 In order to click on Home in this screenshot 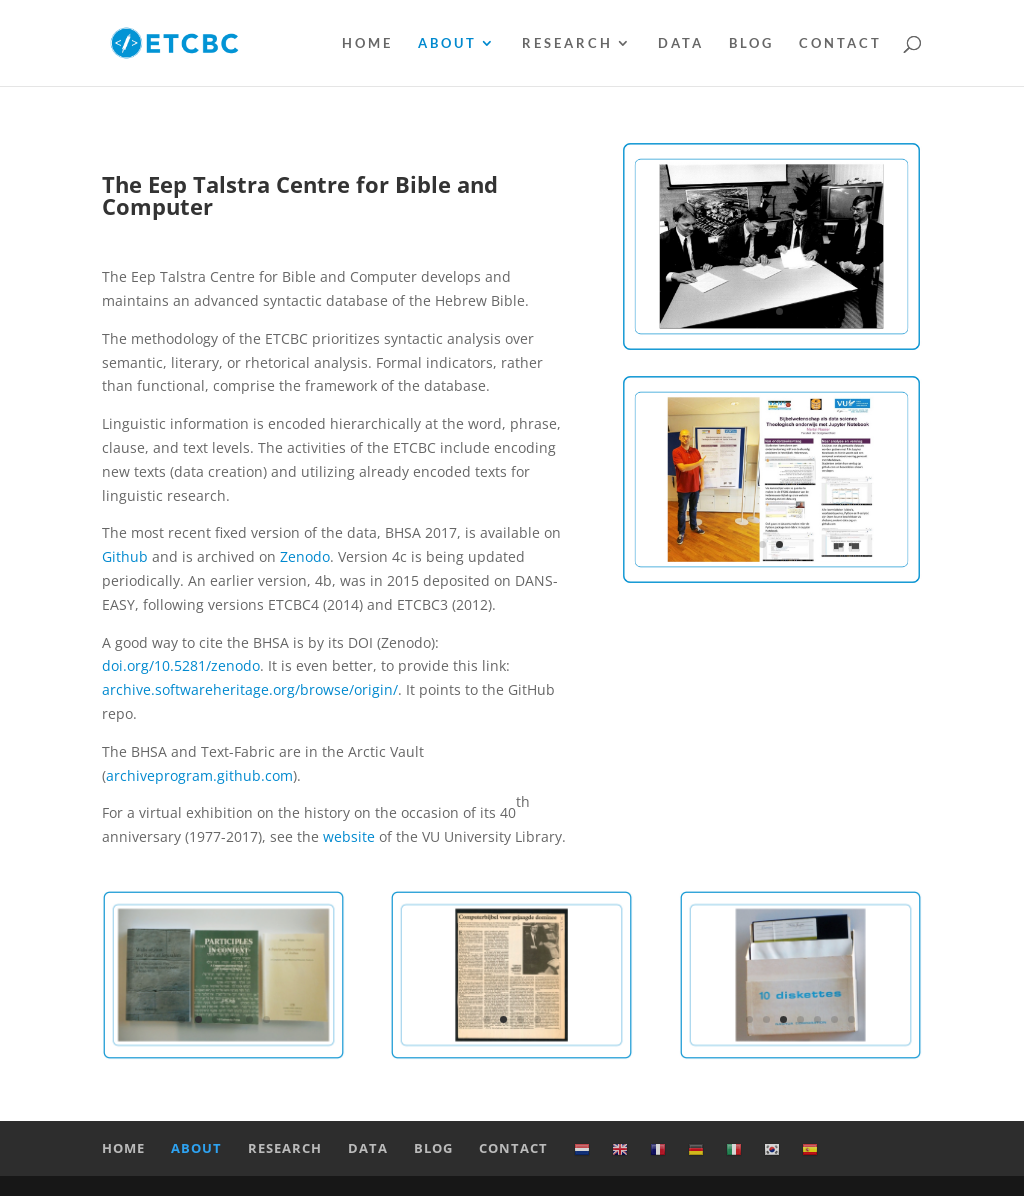, I will do `click(367, 43)`.